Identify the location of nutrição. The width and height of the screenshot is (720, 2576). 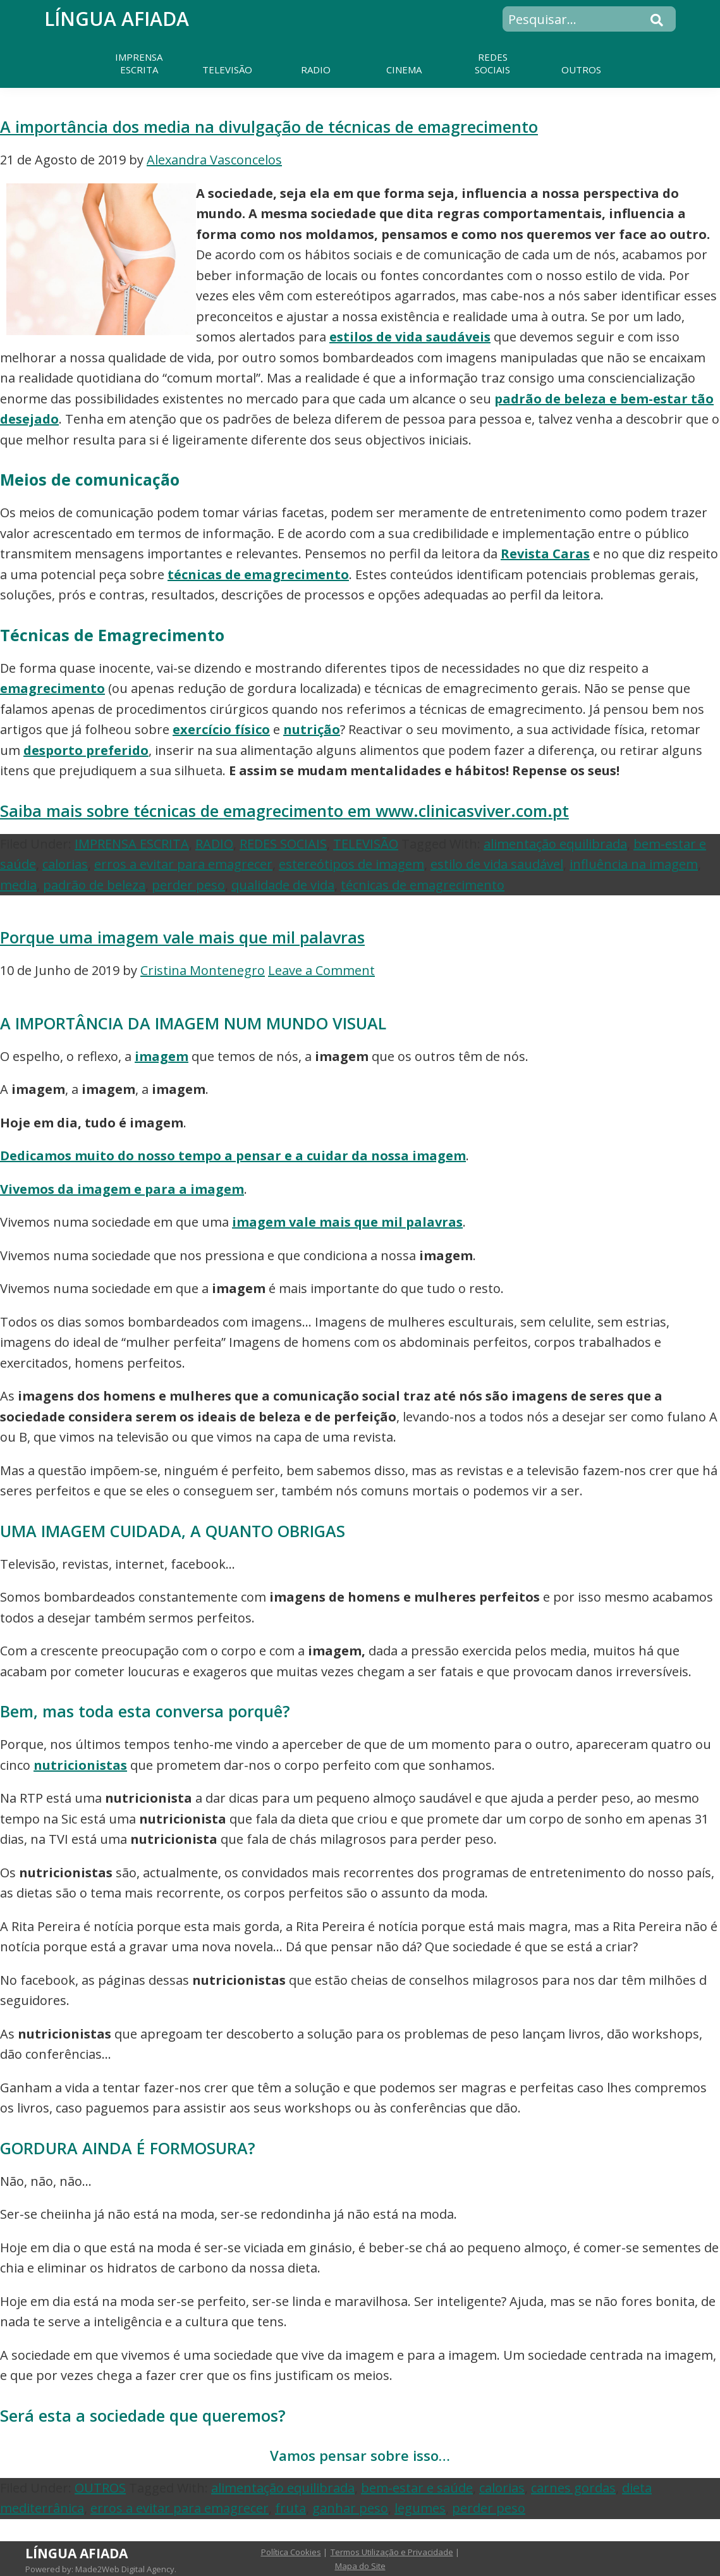
(311, 729).